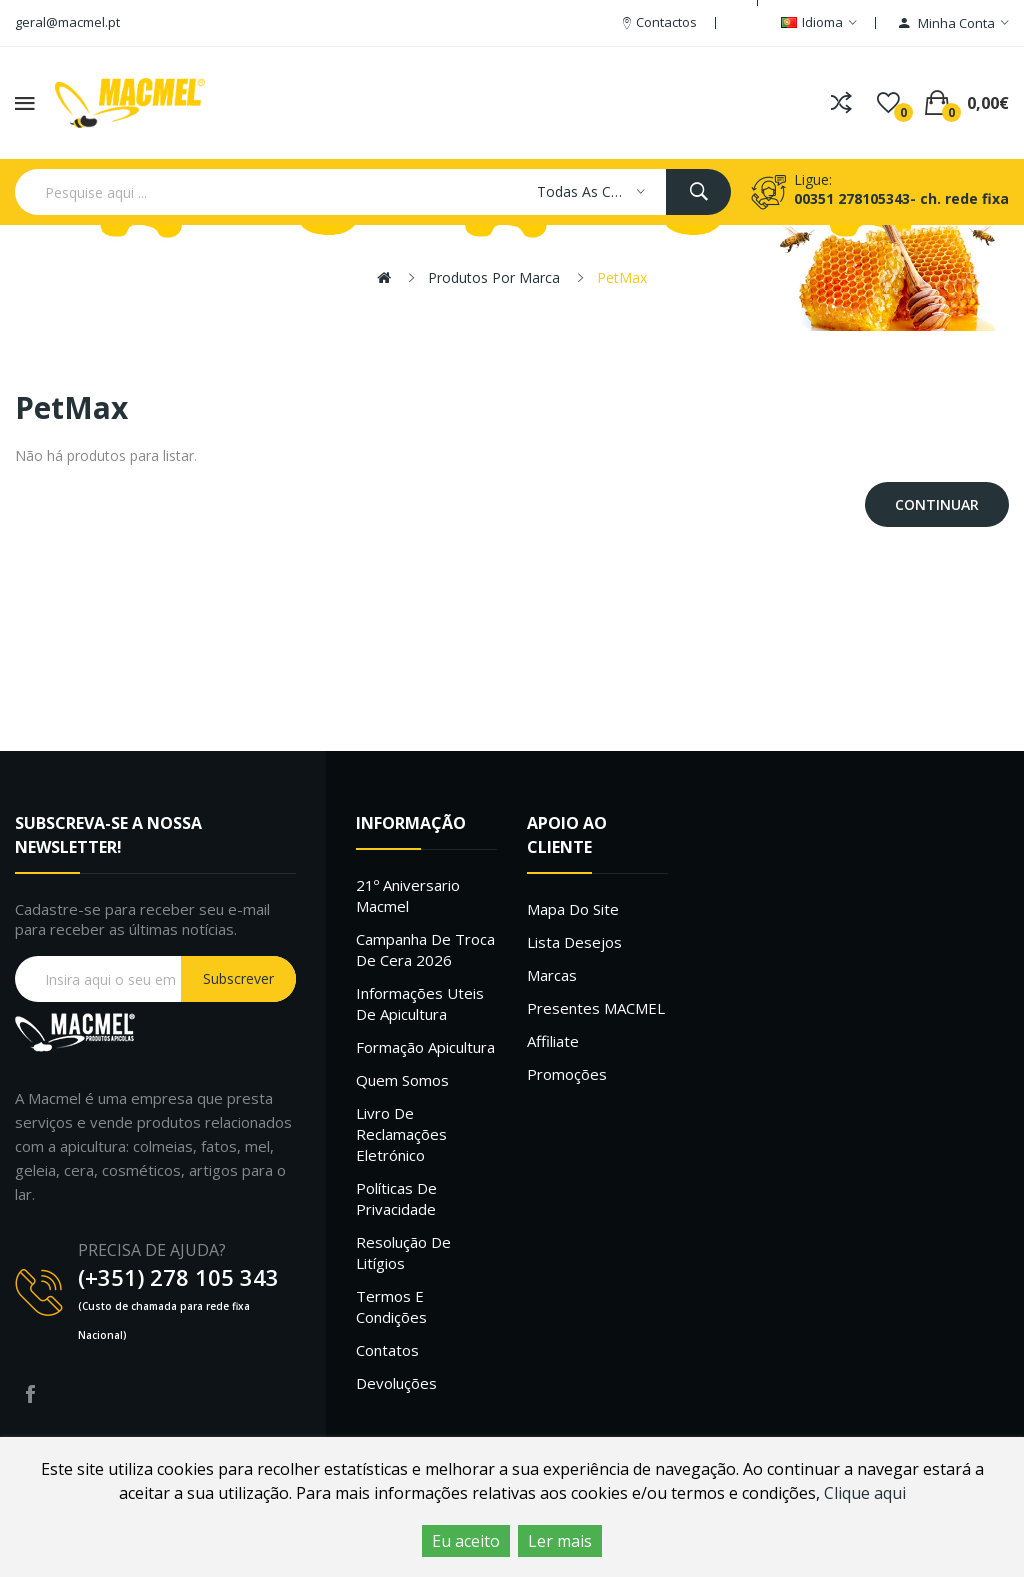  What do you see at coordinates (401, 1134) in the screenshot?
I see `Livro de Reclamações Eletrónico` at bounding box center [401, 1134].